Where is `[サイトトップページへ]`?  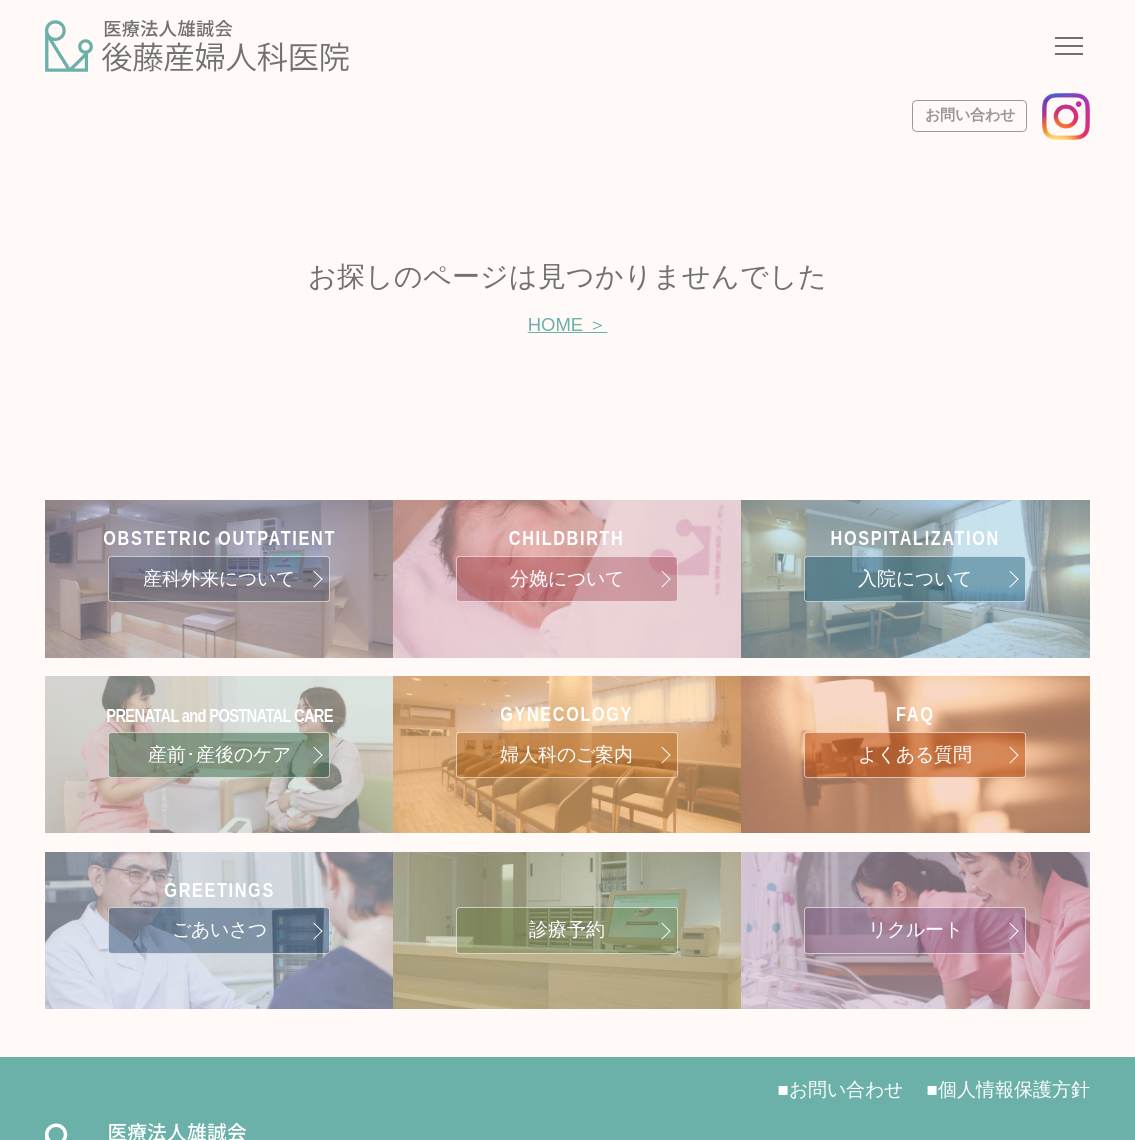
[サイトトップページへ] is located at coordinates (197, 46).